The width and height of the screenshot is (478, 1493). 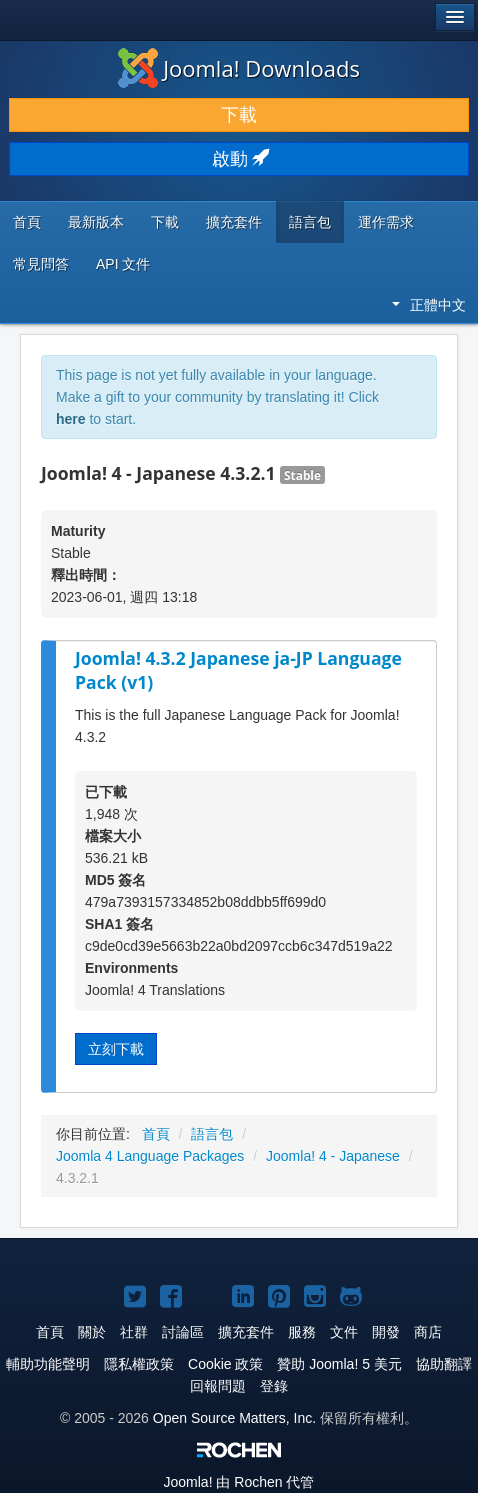 What do you see at coordinates (386, 222) in the screenshot?
I see `運作需求` at bounding box center [386, 222].